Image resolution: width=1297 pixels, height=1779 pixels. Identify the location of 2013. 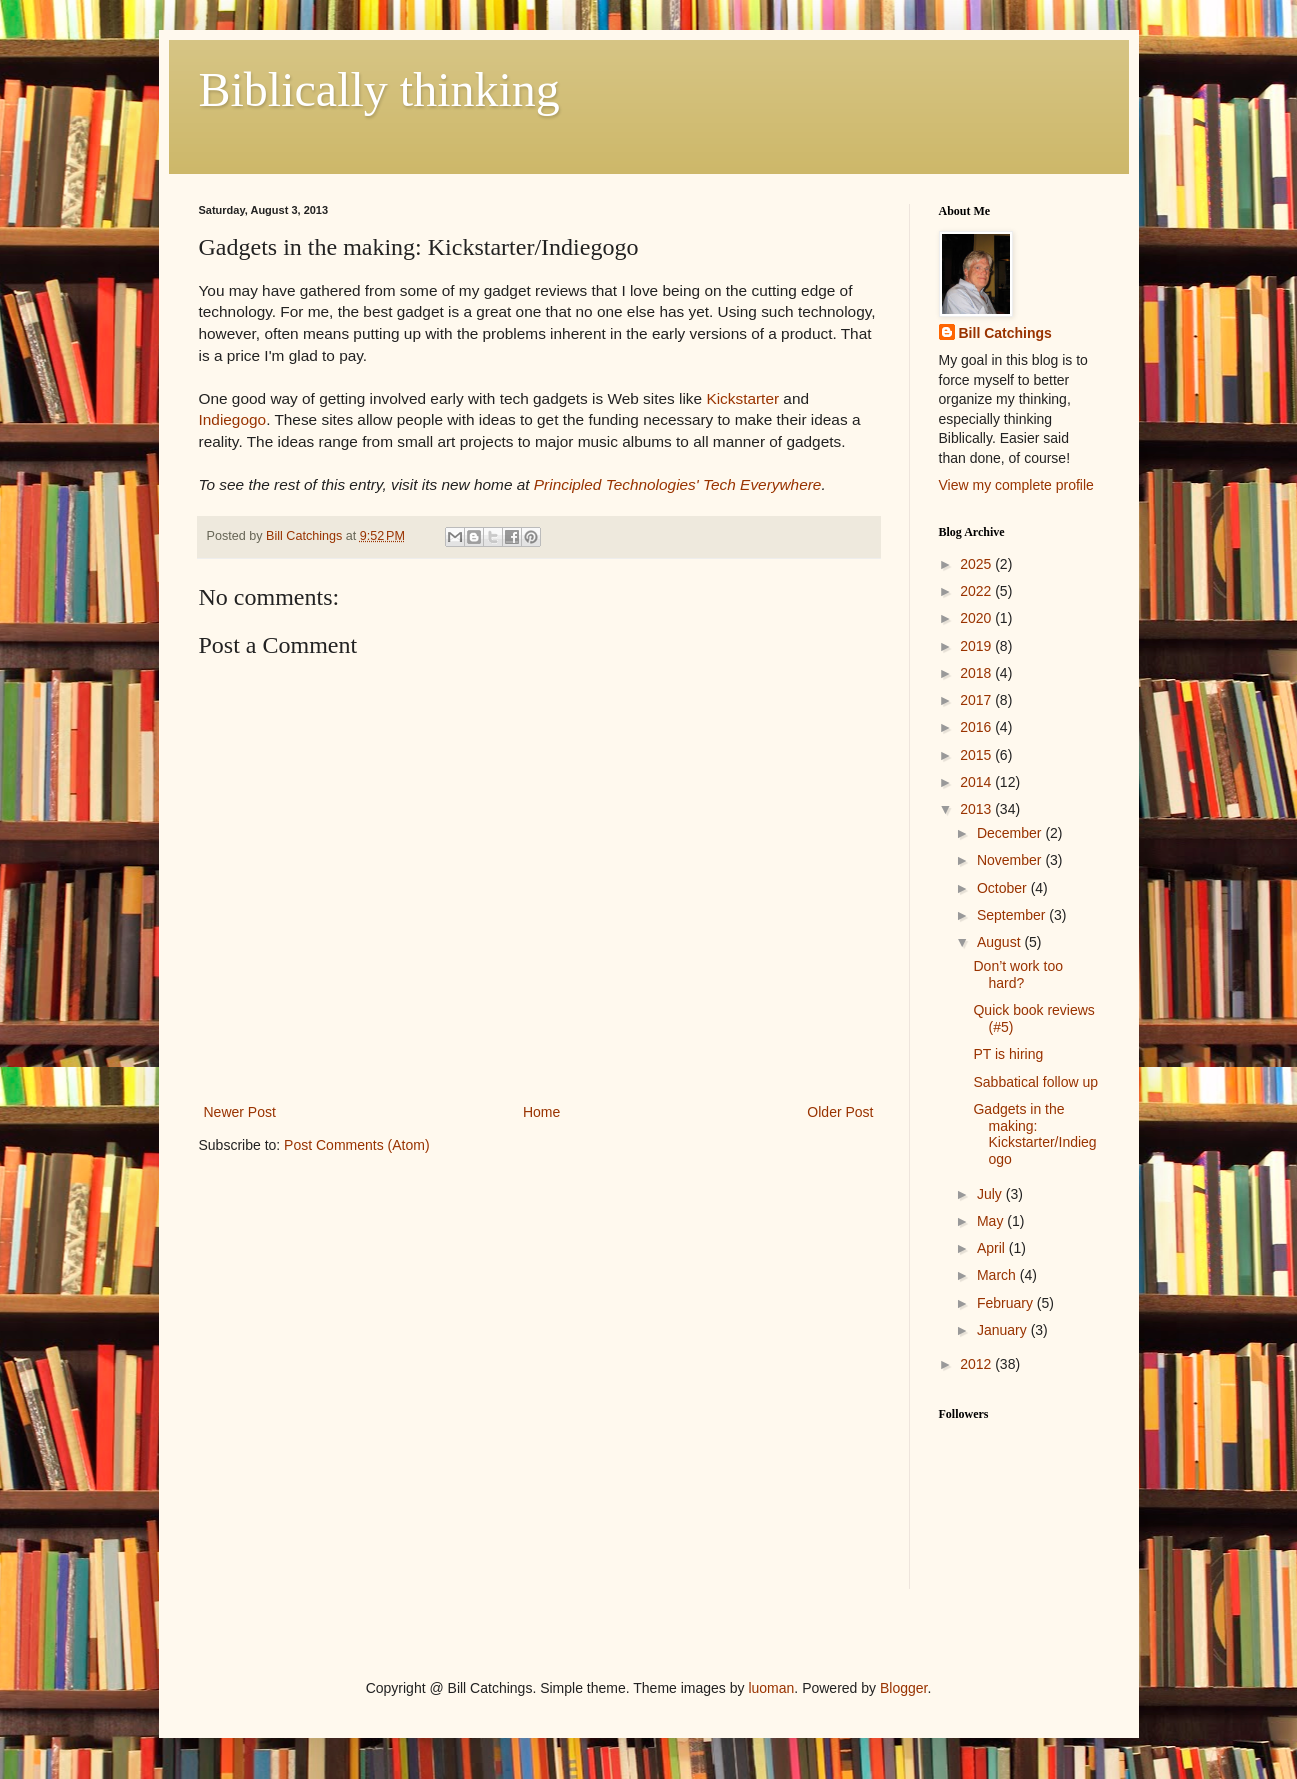
(977, 809).